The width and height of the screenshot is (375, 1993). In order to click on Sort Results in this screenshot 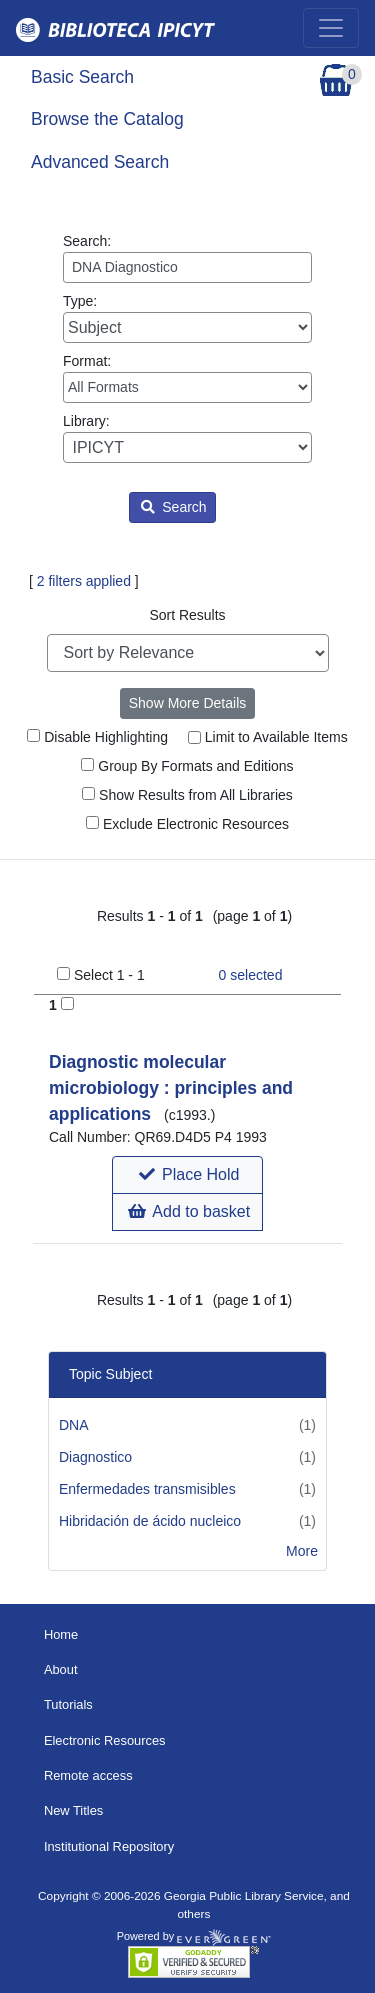, I will do `click(187, 615)`.